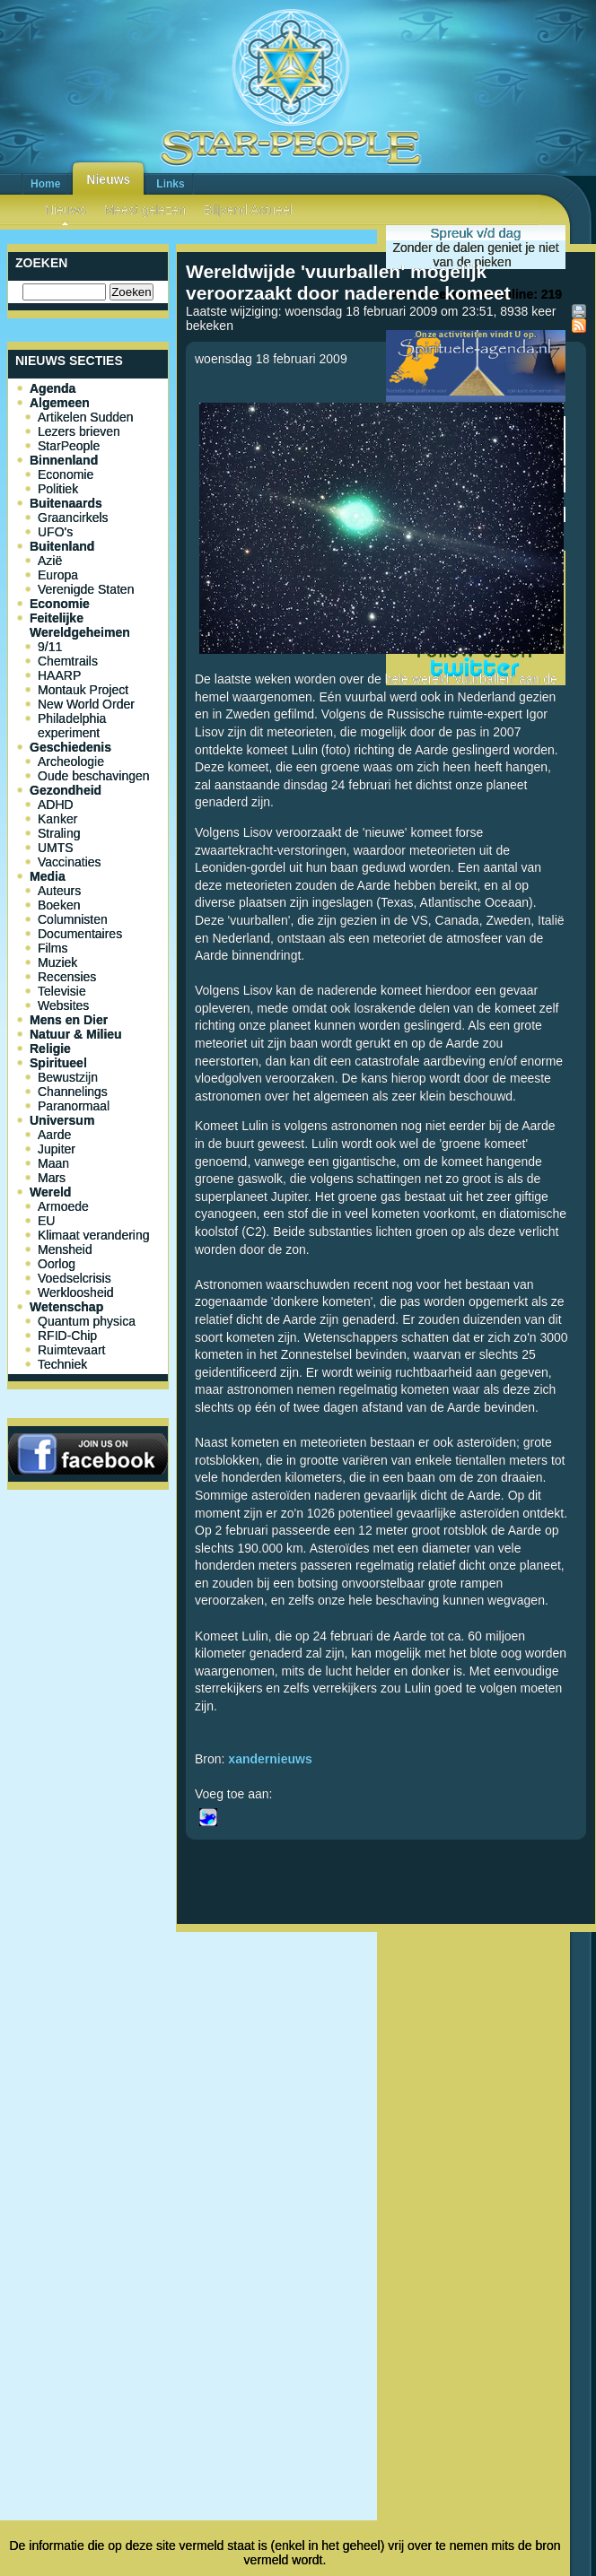 The height and width of the screenshot is (2576, 596). Describe the element at coordinates (52, 1178) in the screenshot. I see `Mars` at that location.